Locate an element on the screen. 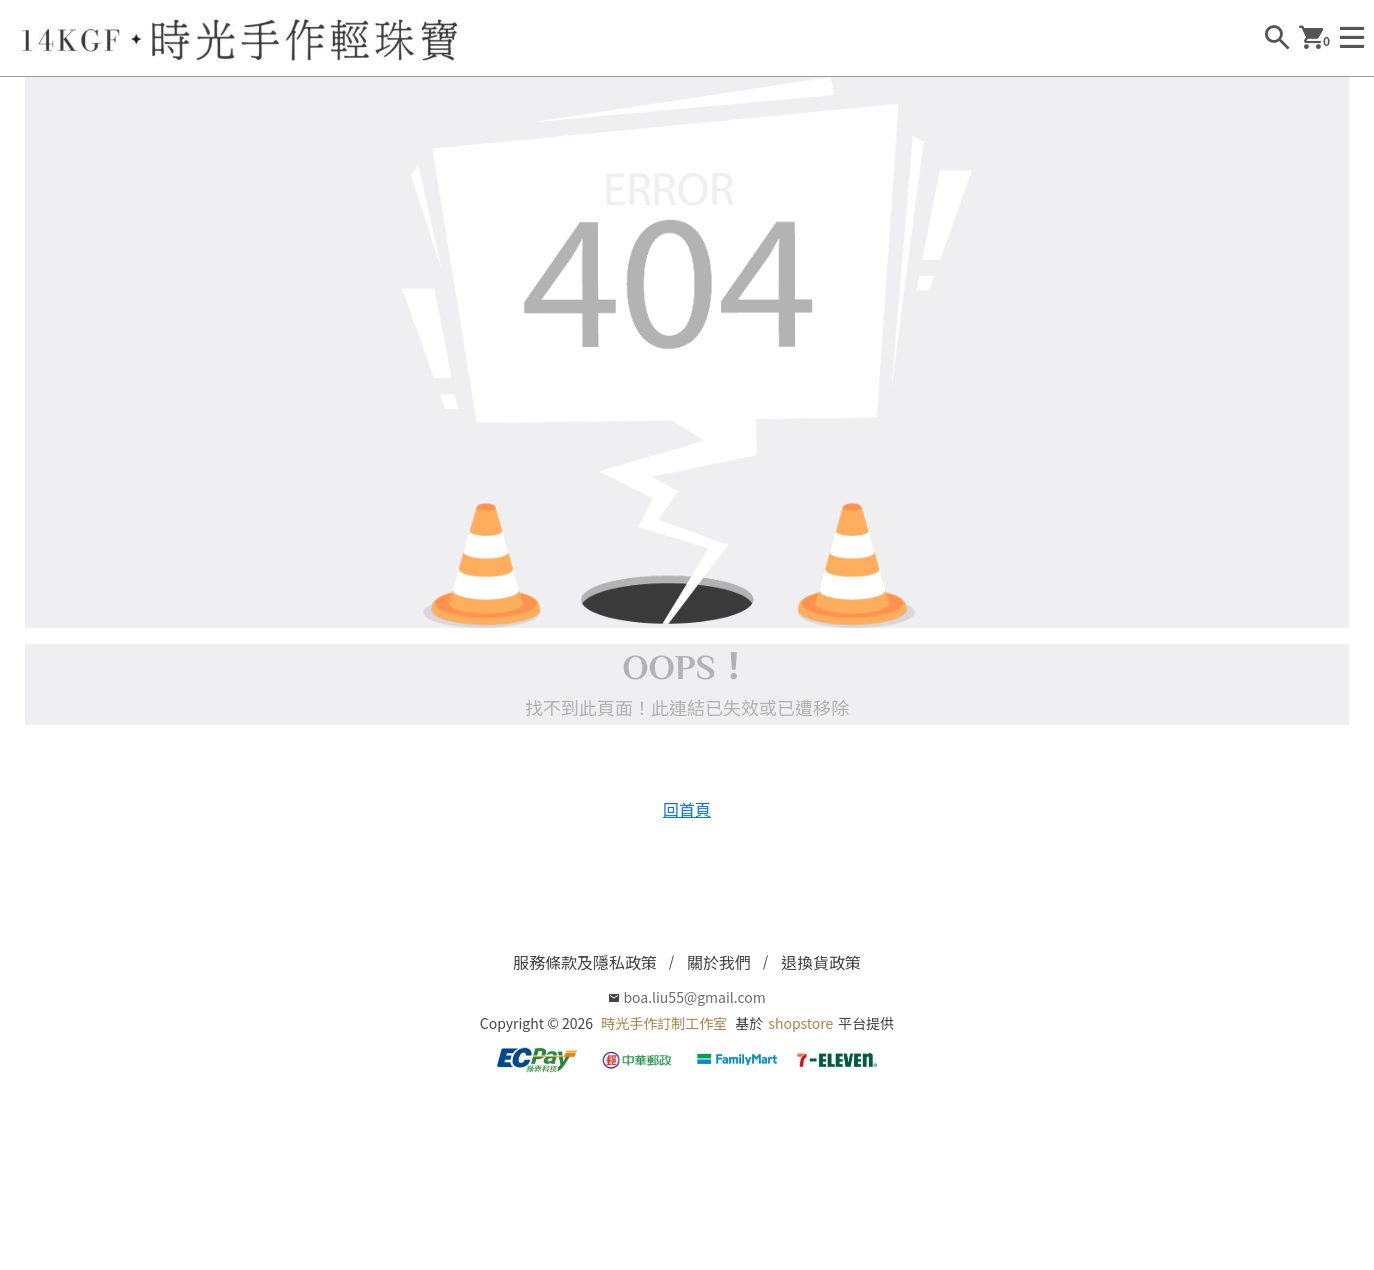  關於我們 is located at coordinates (719, 962).